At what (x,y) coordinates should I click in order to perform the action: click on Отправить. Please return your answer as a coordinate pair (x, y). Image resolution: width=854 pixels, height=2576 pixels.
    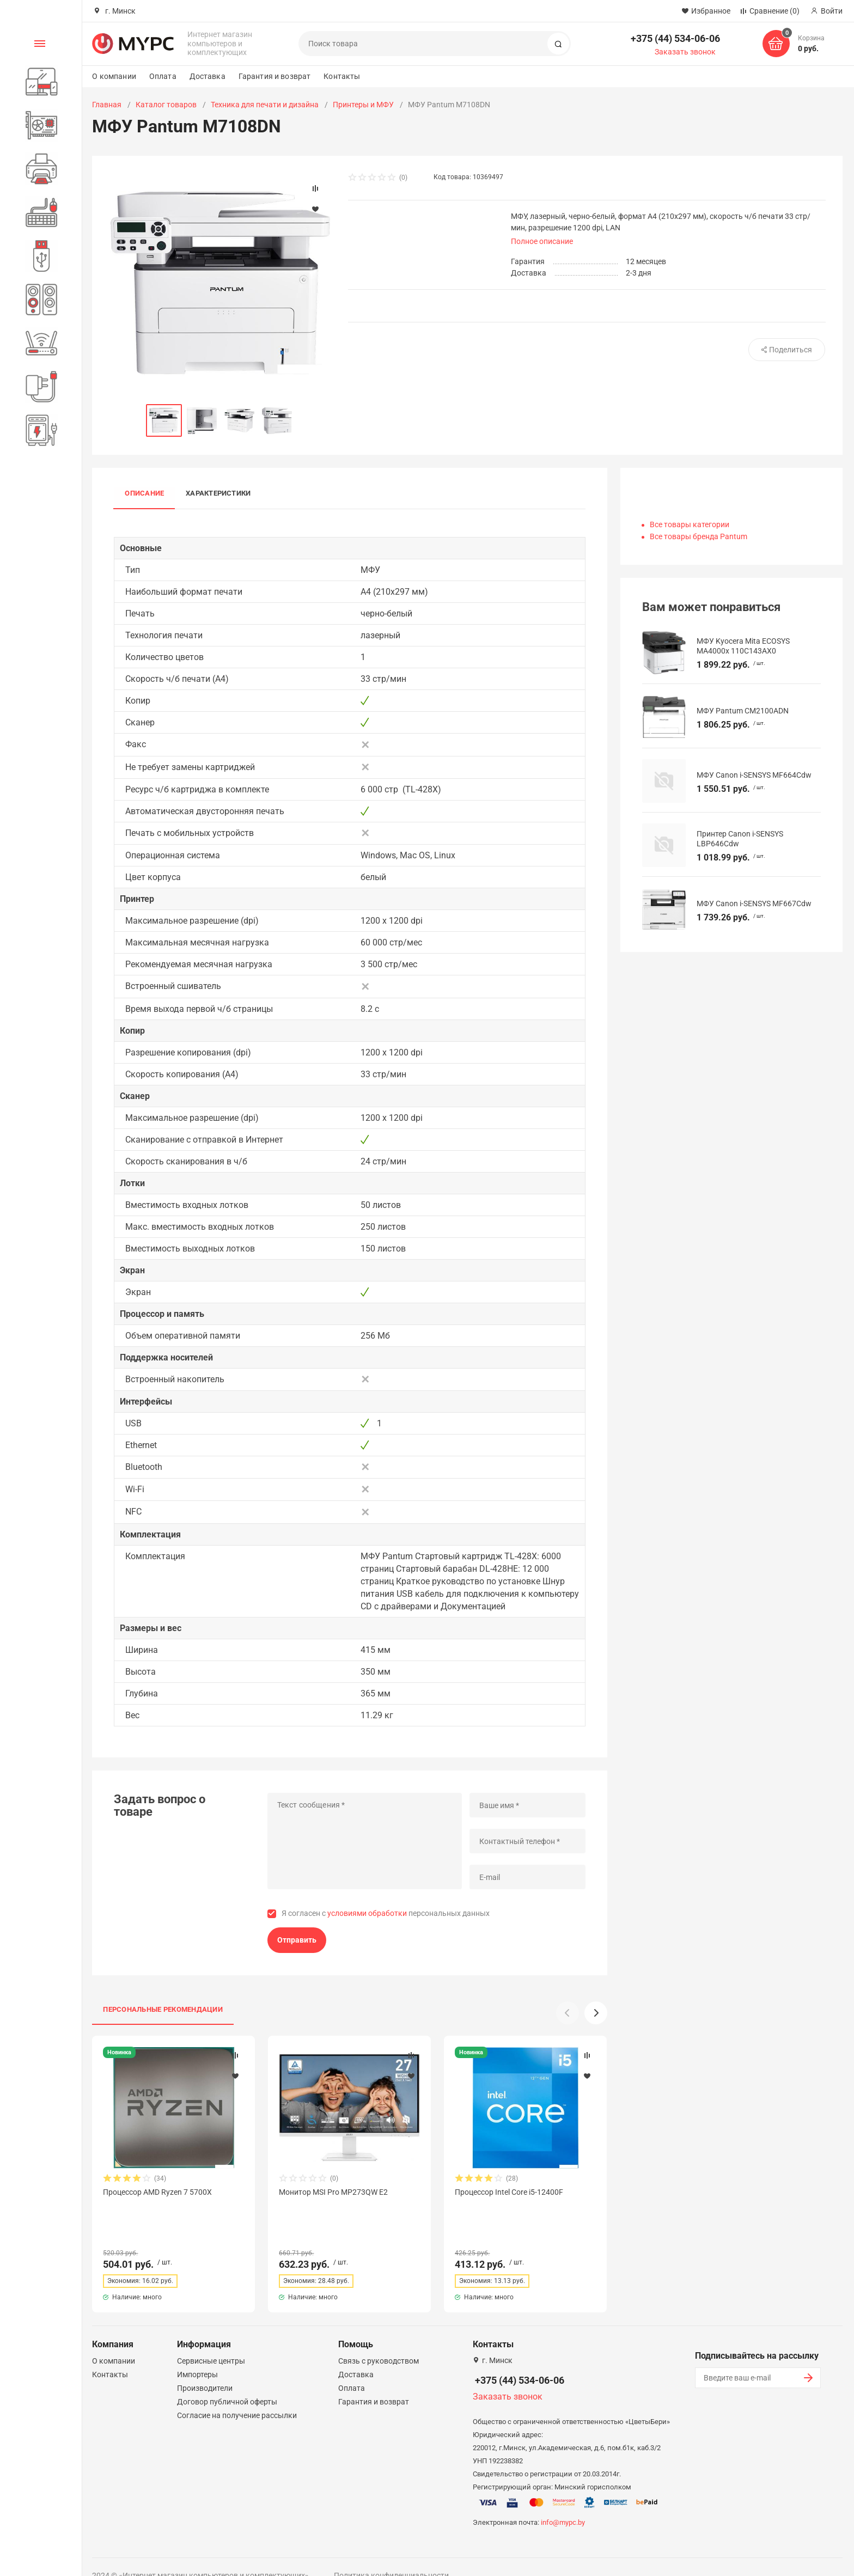
    Looking at the image, I should click on (296, 1940).